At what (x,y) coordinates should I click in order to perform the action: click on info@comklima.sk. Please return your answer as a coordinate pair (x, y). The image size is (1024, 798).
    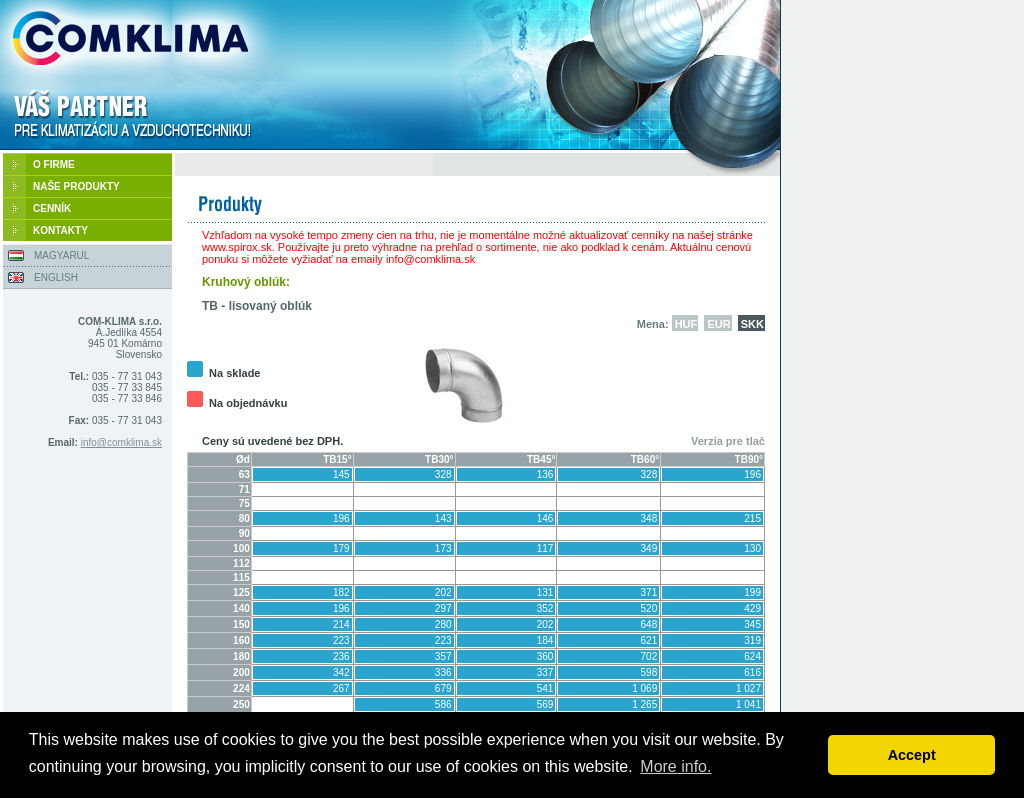
    Looking at the image, I should click on (121, 442).